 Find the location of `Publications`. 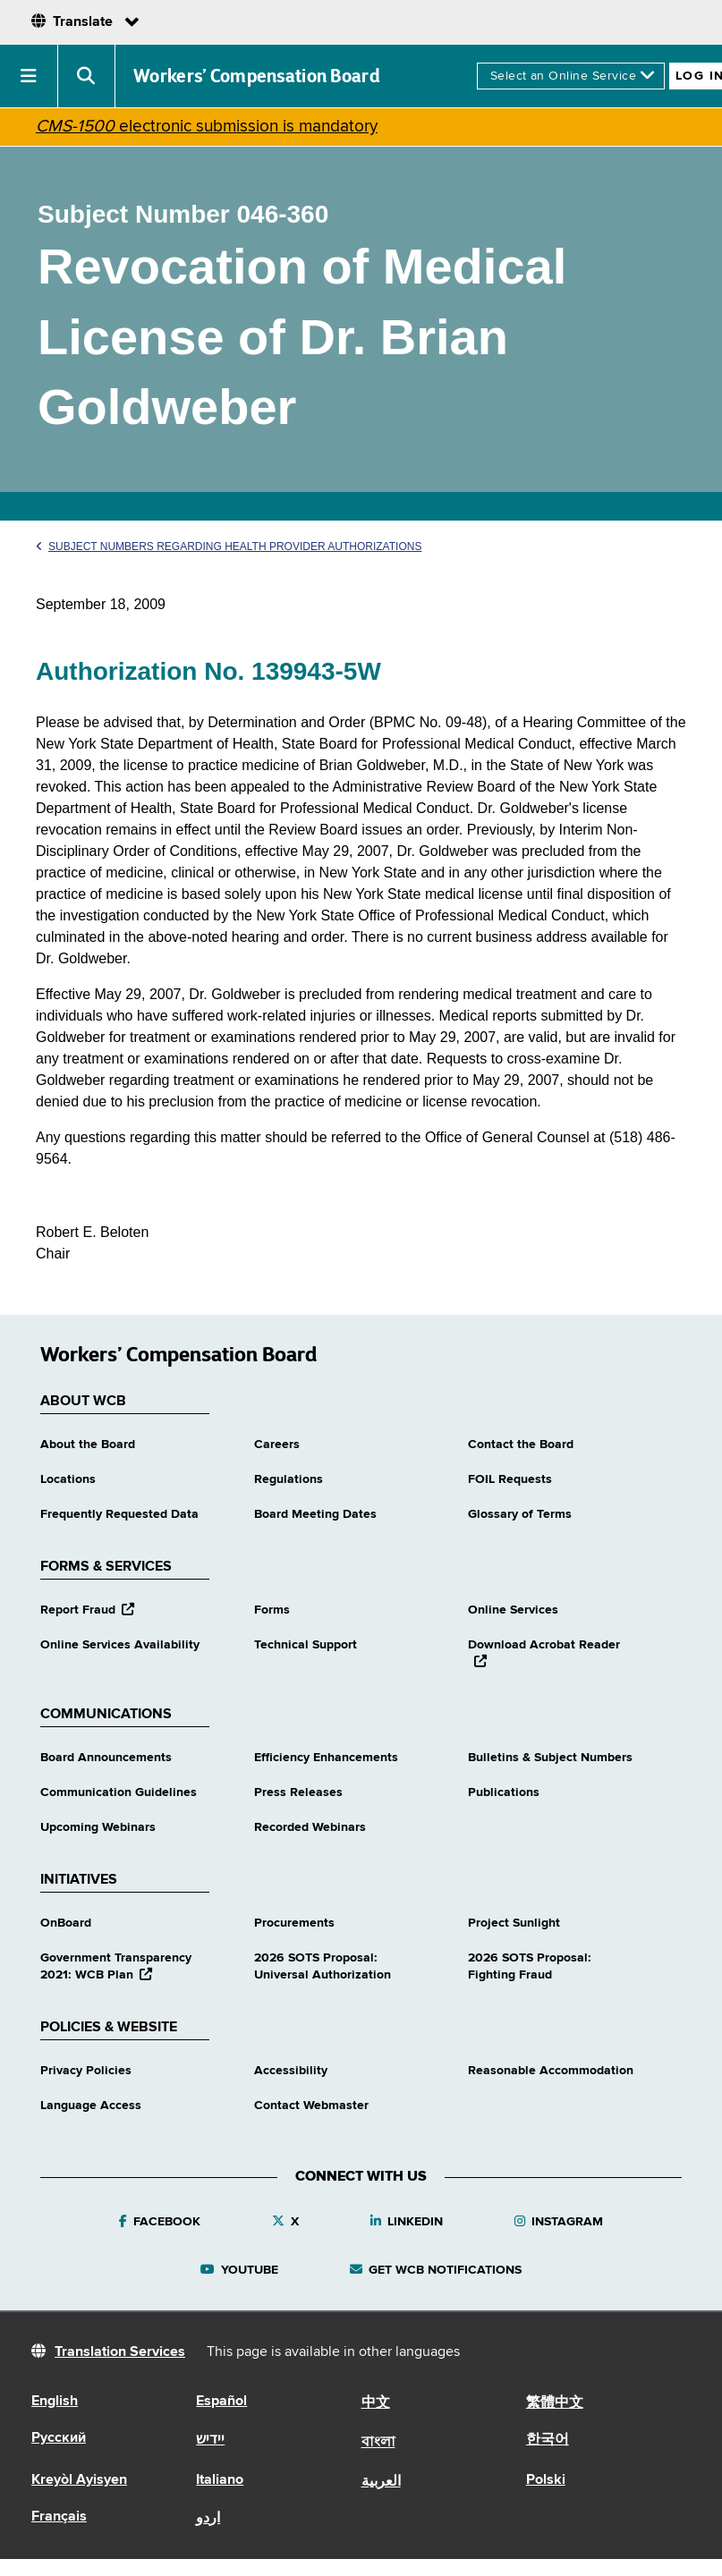

Publications is located at coordinates (503, 1792).